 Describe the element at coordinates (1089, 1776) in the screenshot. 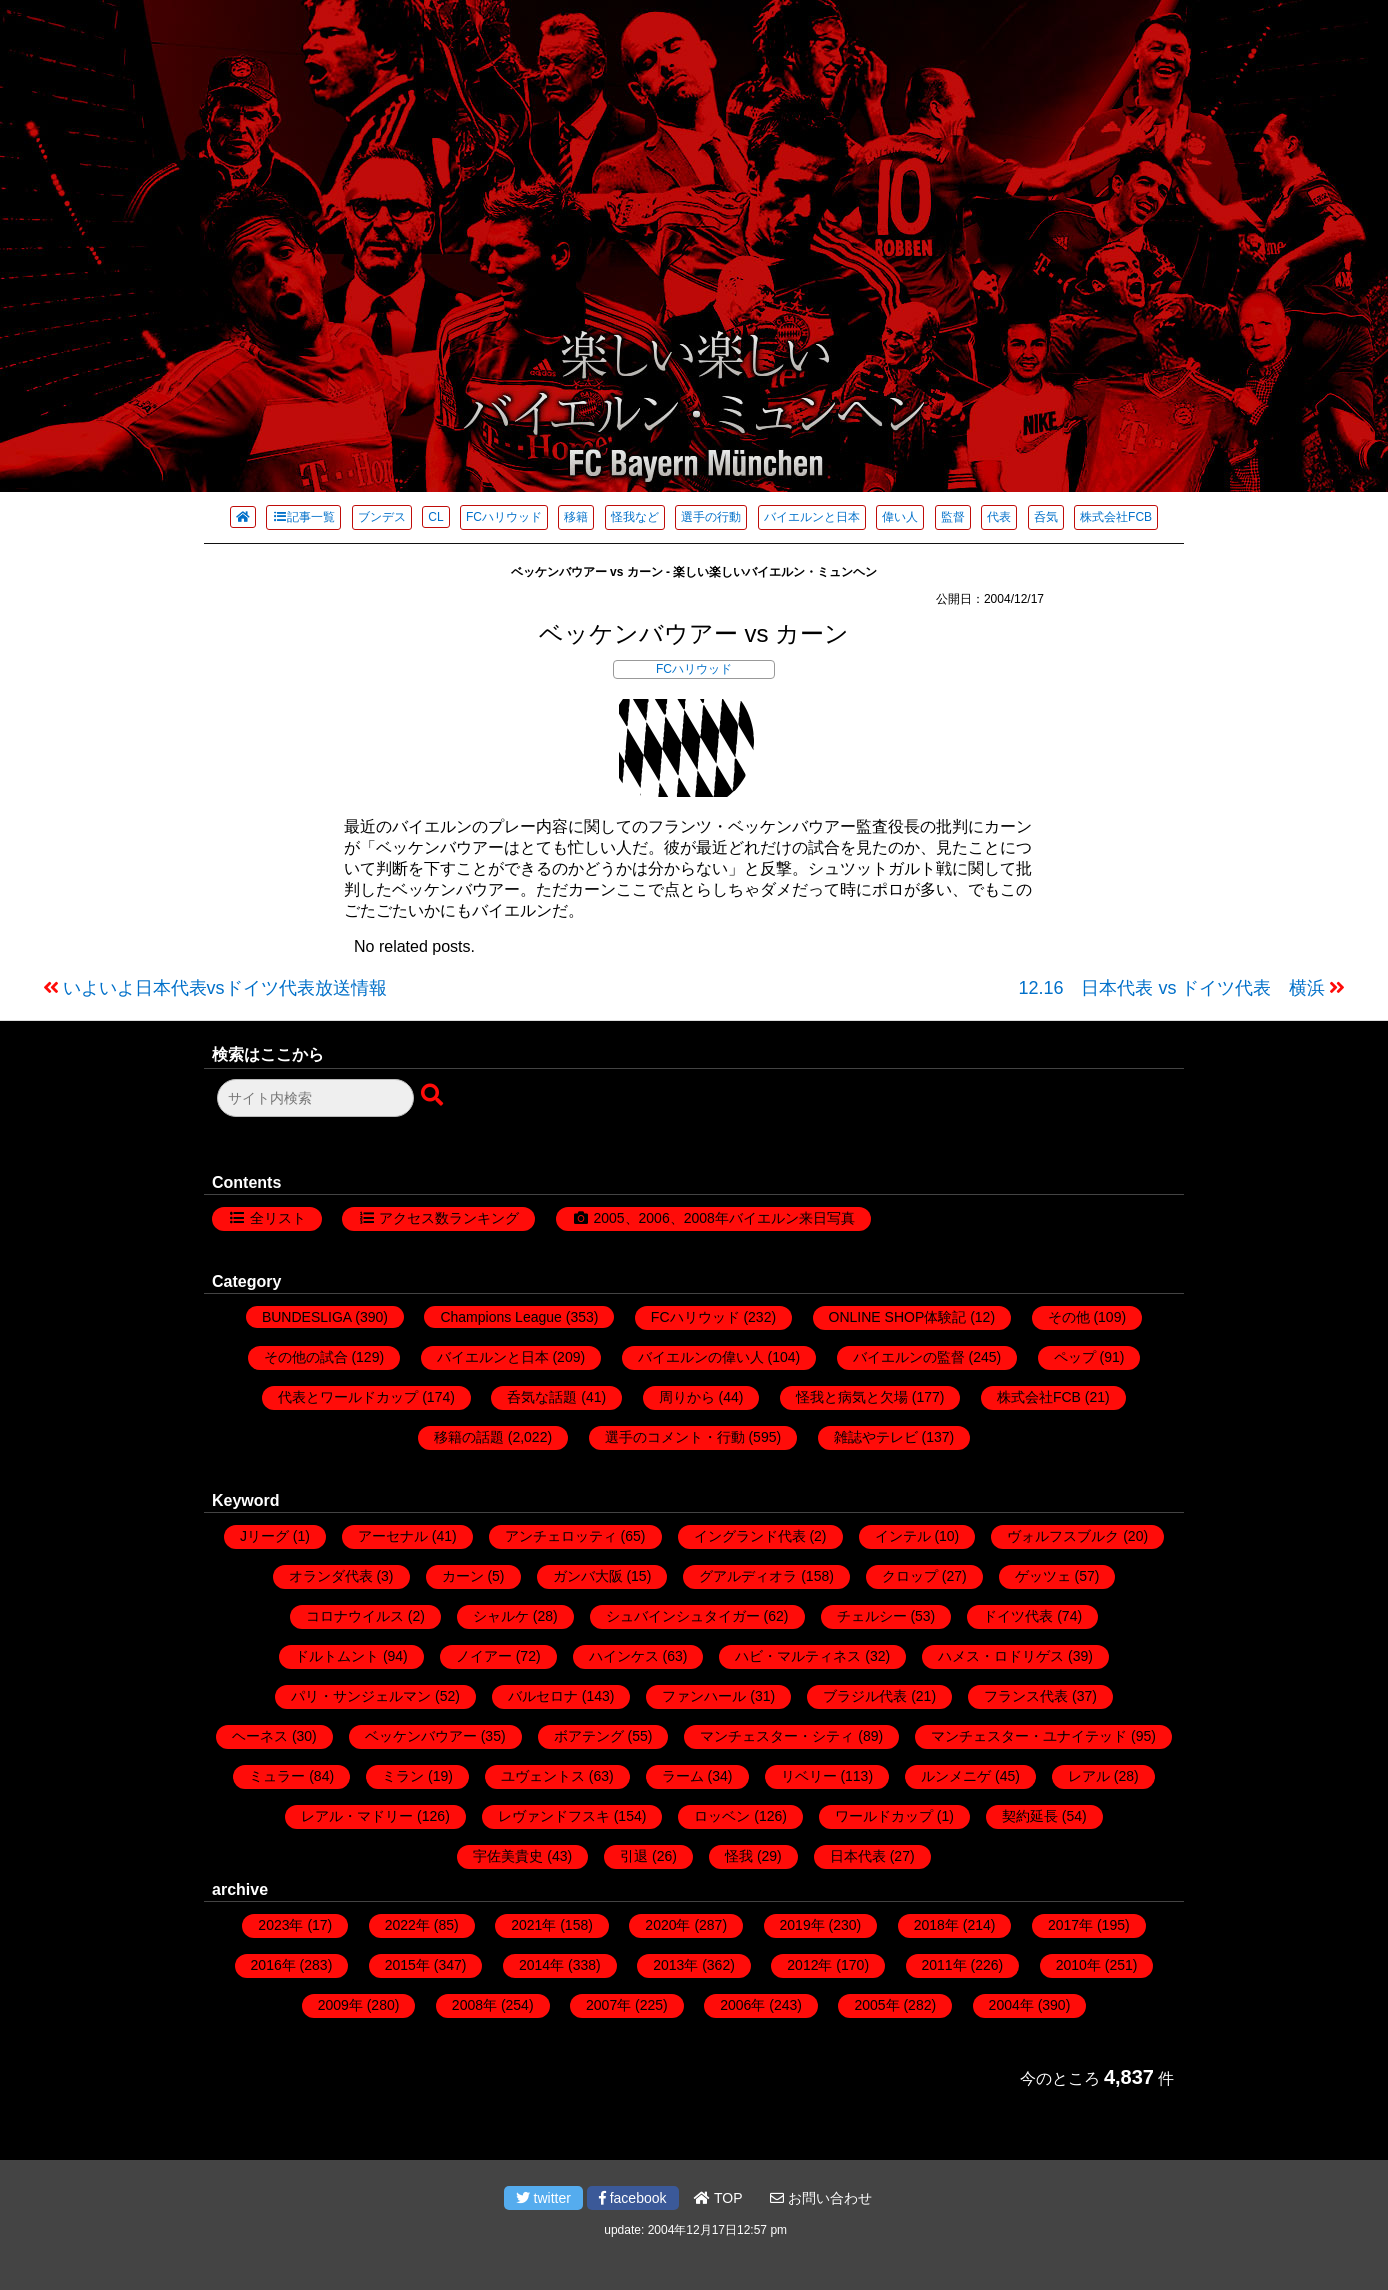

I see `レアル` at that location.